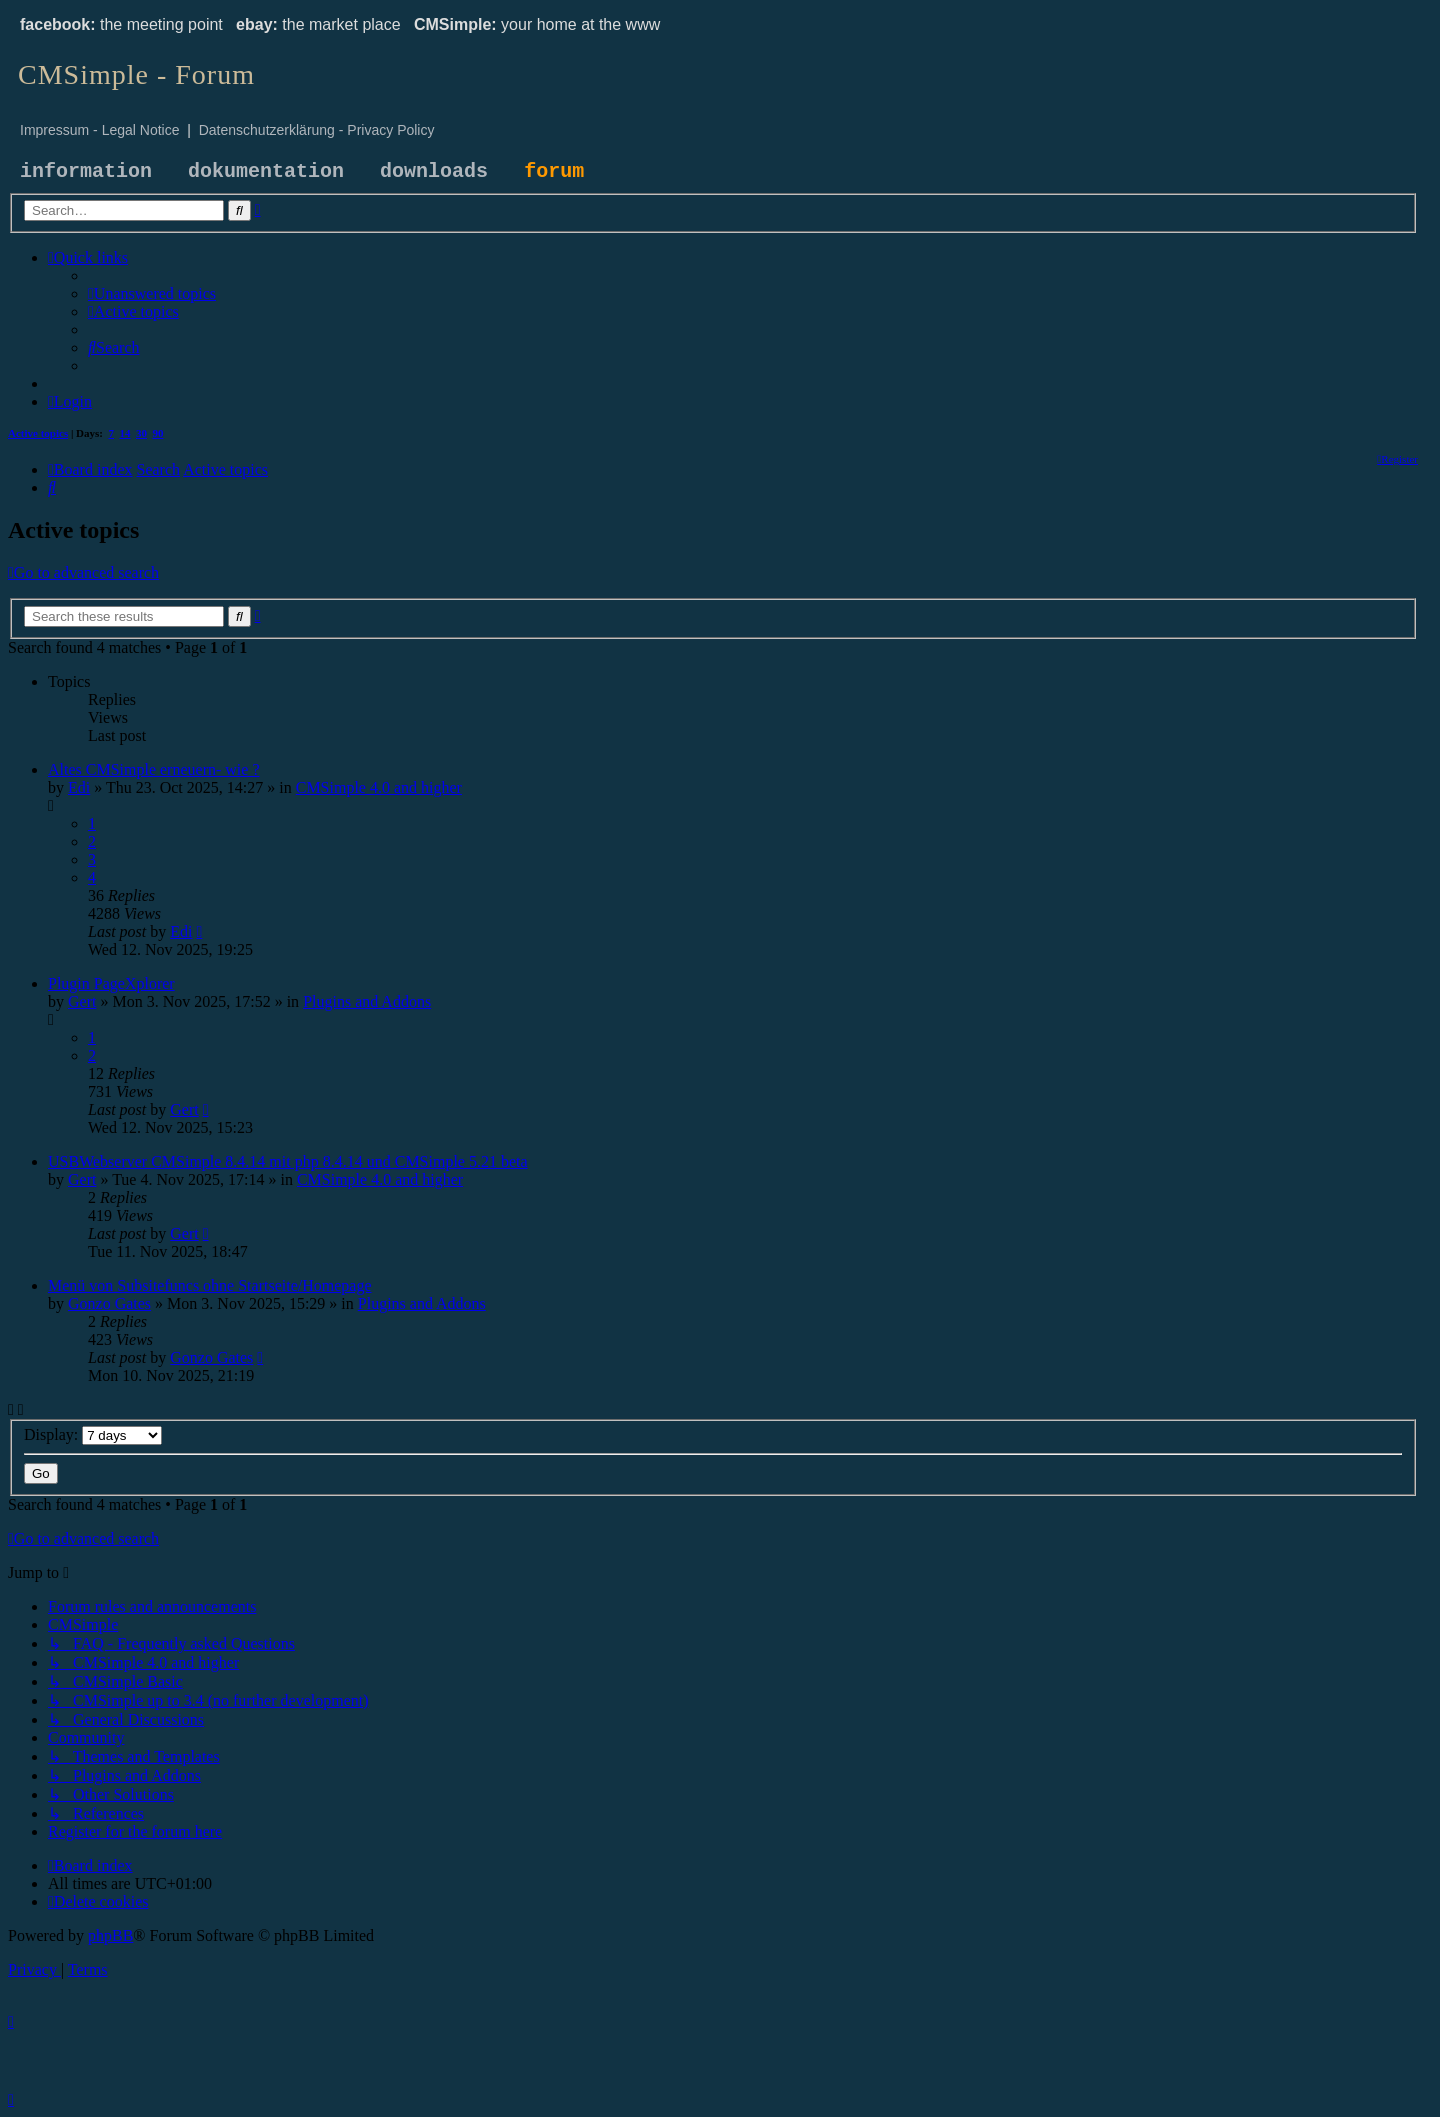 Image resolution: width=1440 pixels, height=2117 pixels. Describe the element at coordinates (82, 1001) in the screenshot. I see `Gert` at that location.